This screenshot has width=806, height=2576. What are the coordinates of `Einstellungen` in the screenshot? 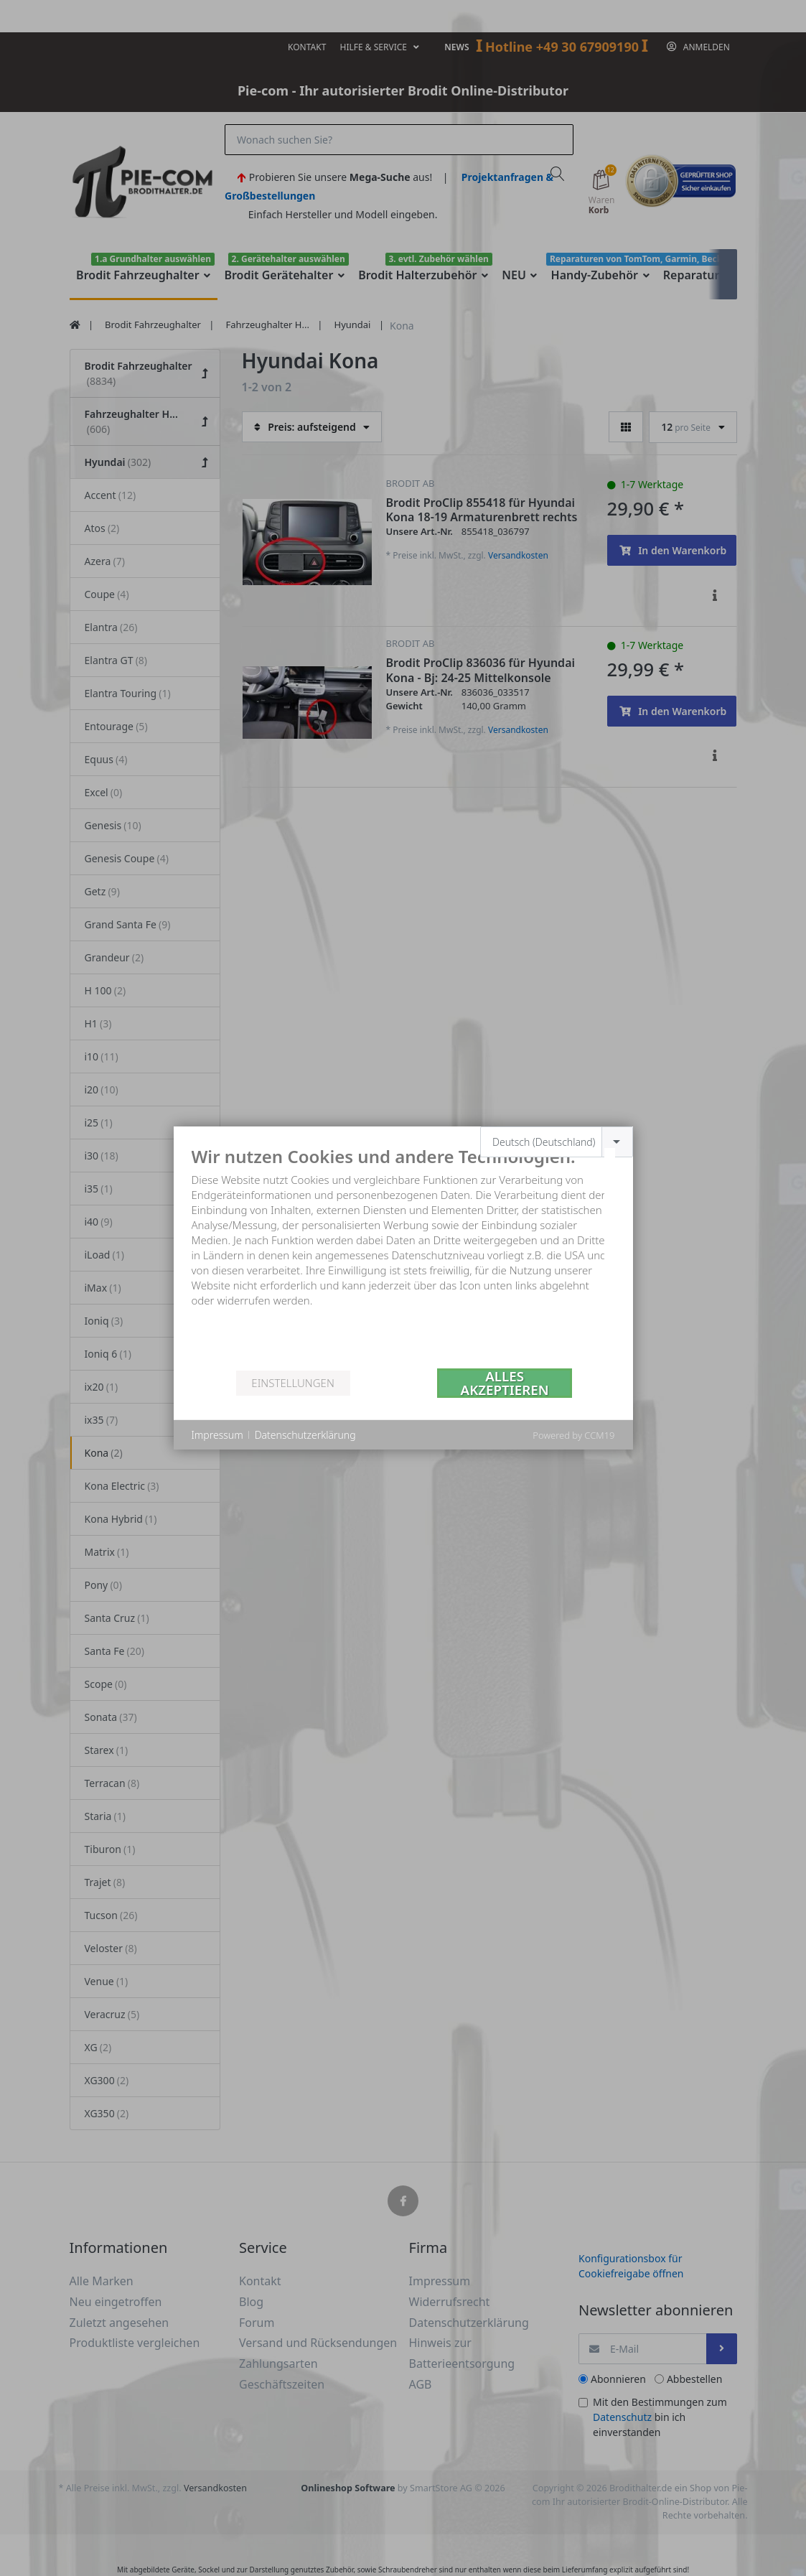 It's located at (292, 1383).